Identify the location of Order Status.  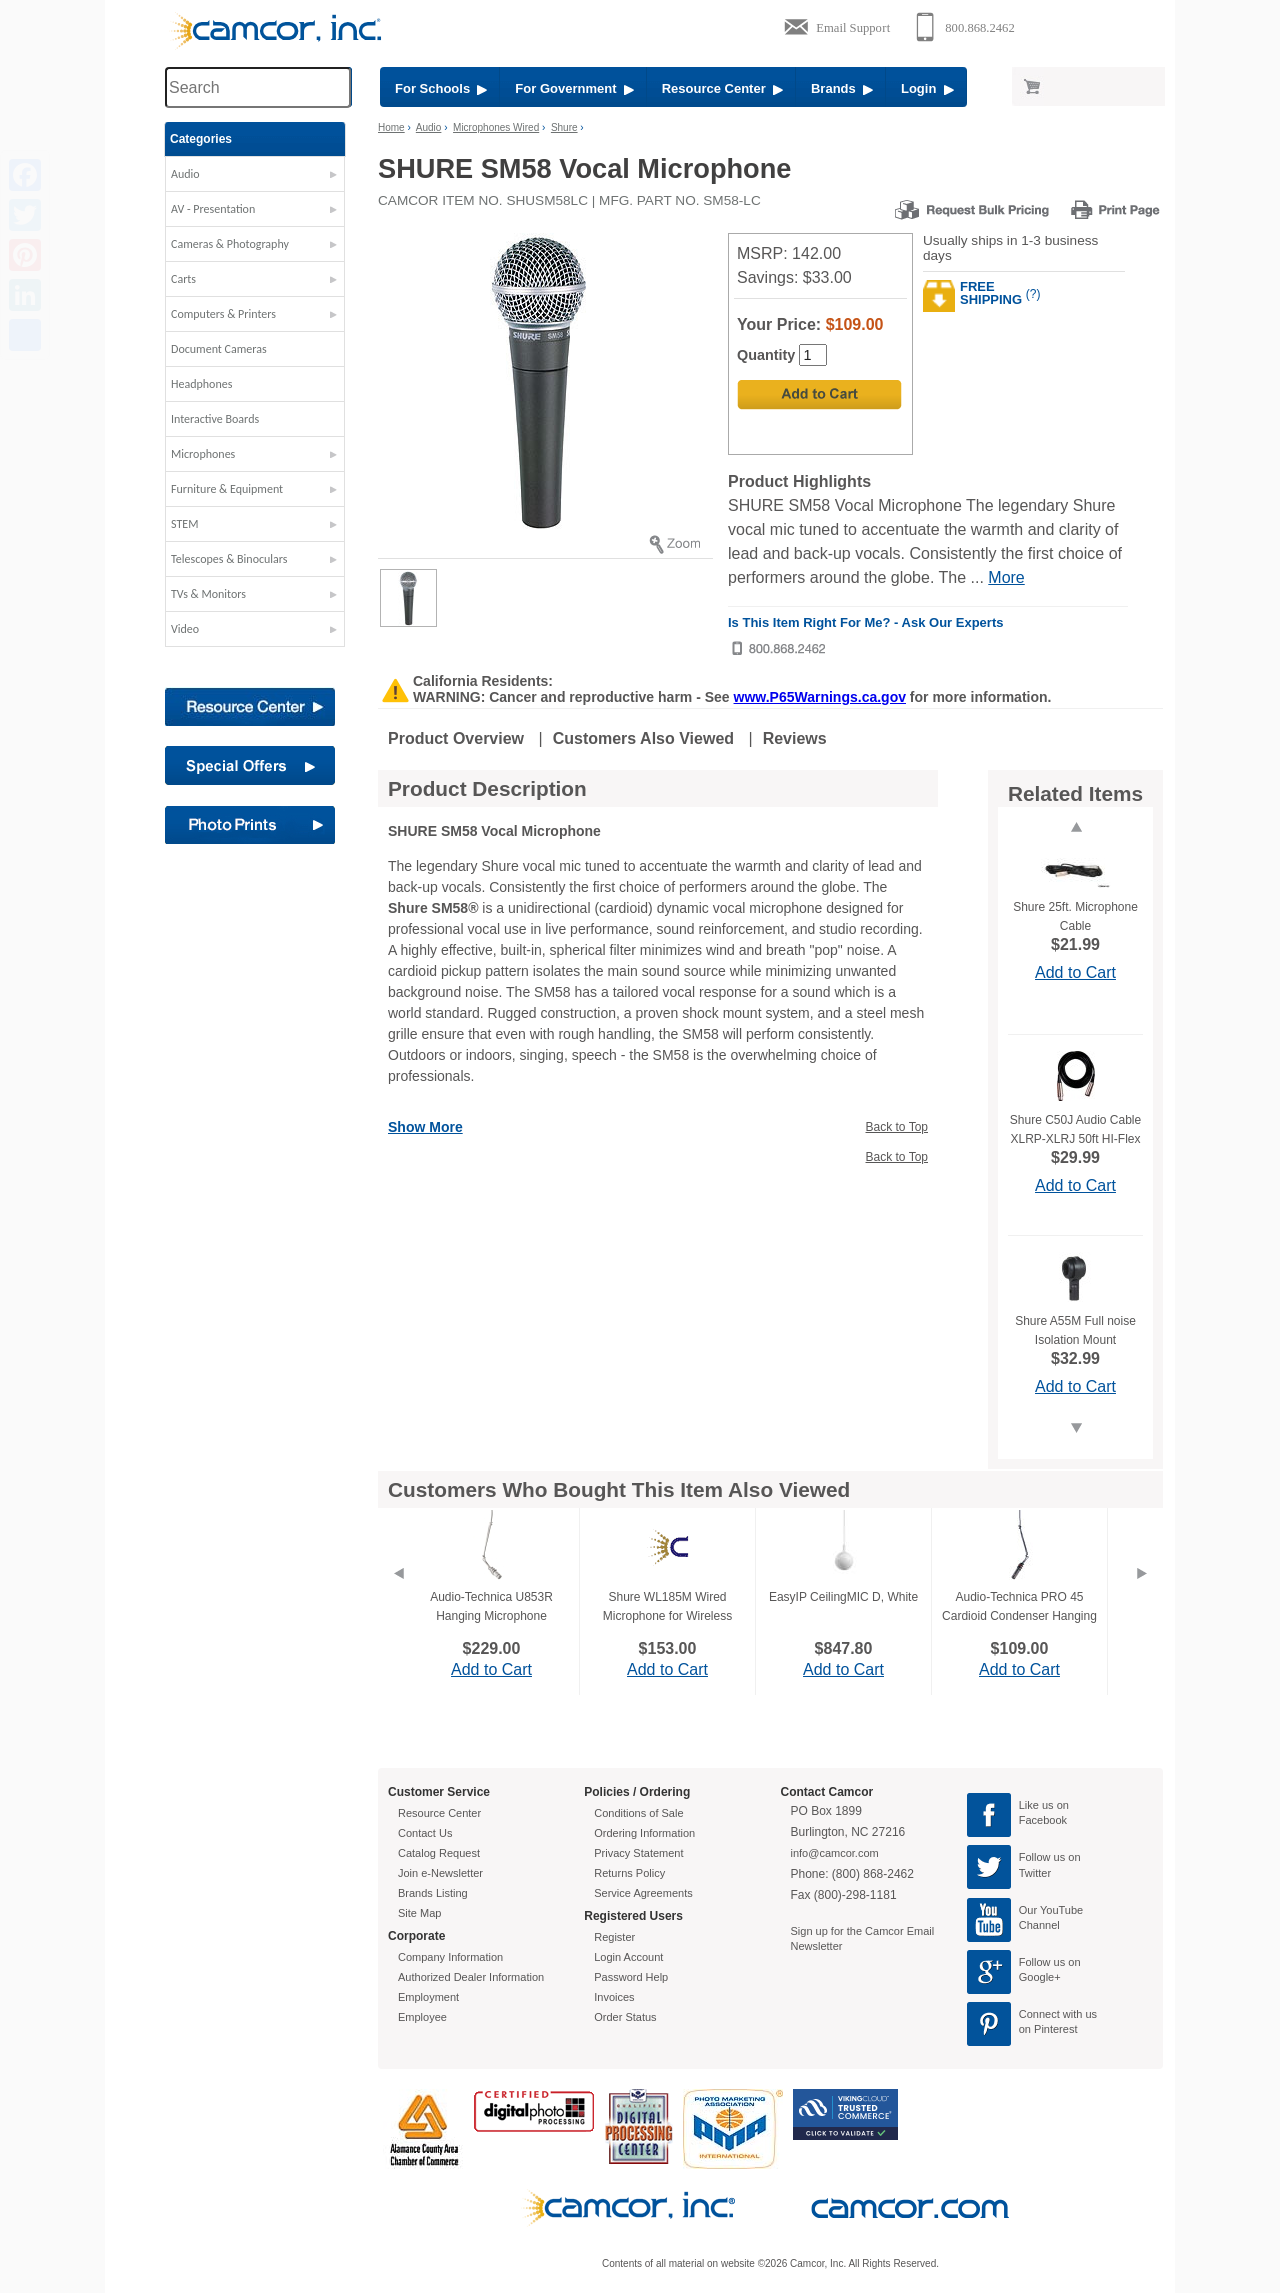
(625, 2017).